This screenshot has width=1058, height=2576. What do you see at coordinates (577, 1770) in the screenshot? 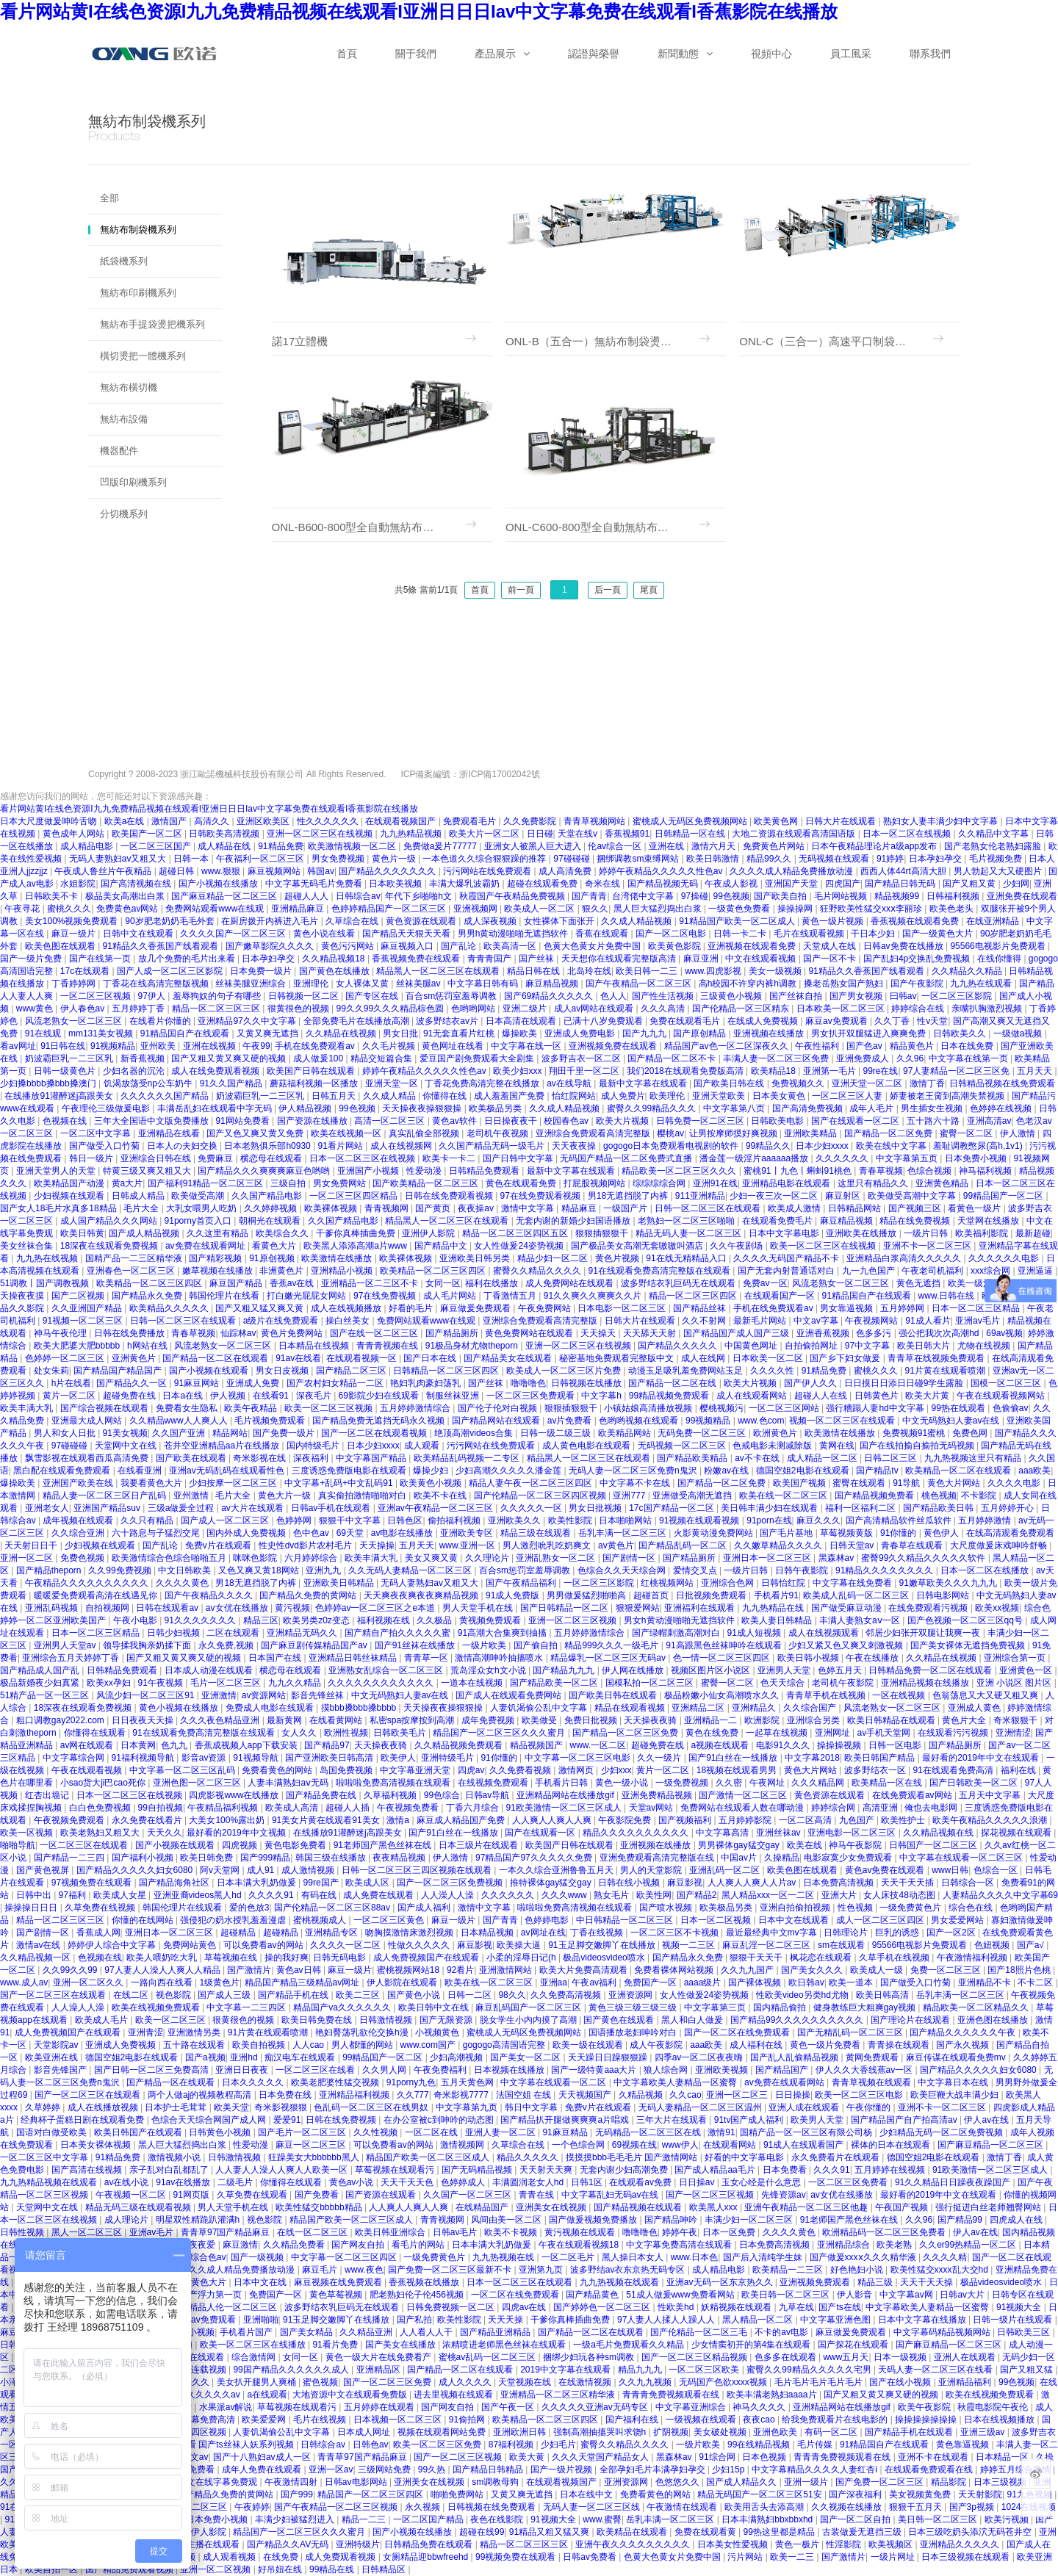
I see `激情网页` at bounding box center [577, 1770].